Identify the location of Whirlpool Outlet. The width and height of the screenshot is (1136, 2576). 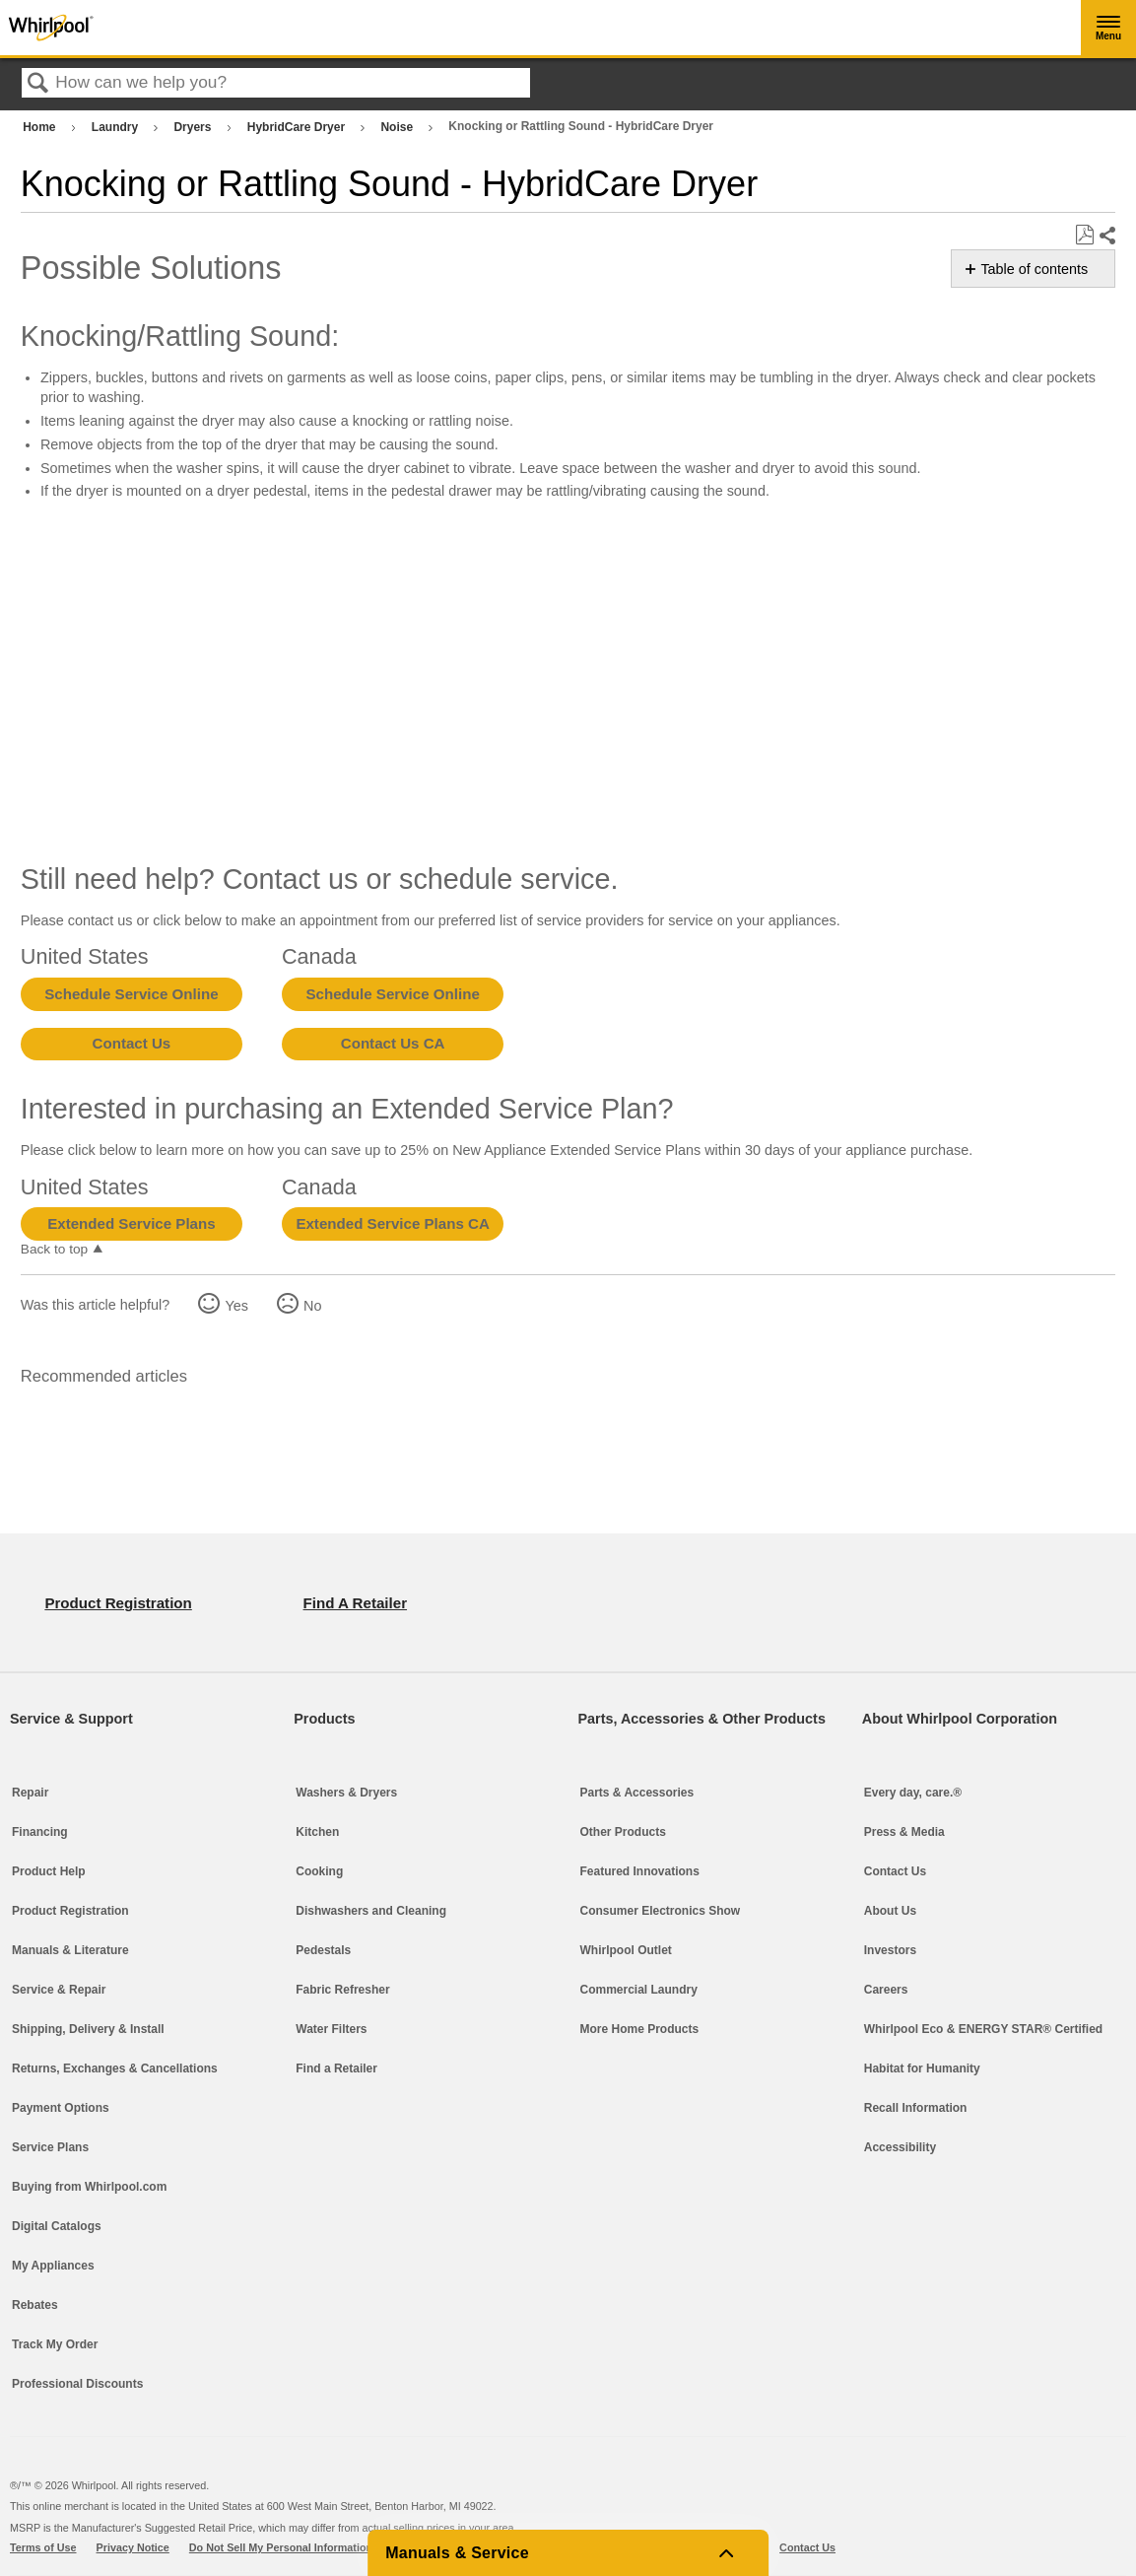
(626, 1950).